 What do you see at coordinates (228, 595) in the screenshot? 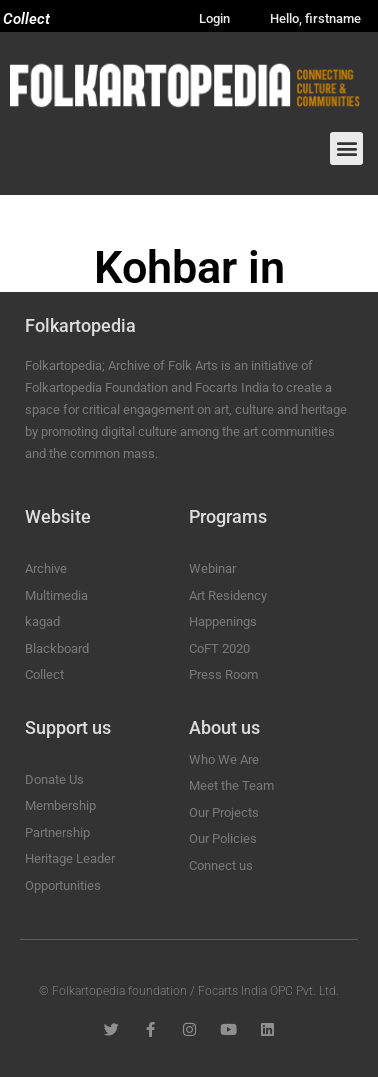
I see `Art Residency` at bounding box center [228, 595].